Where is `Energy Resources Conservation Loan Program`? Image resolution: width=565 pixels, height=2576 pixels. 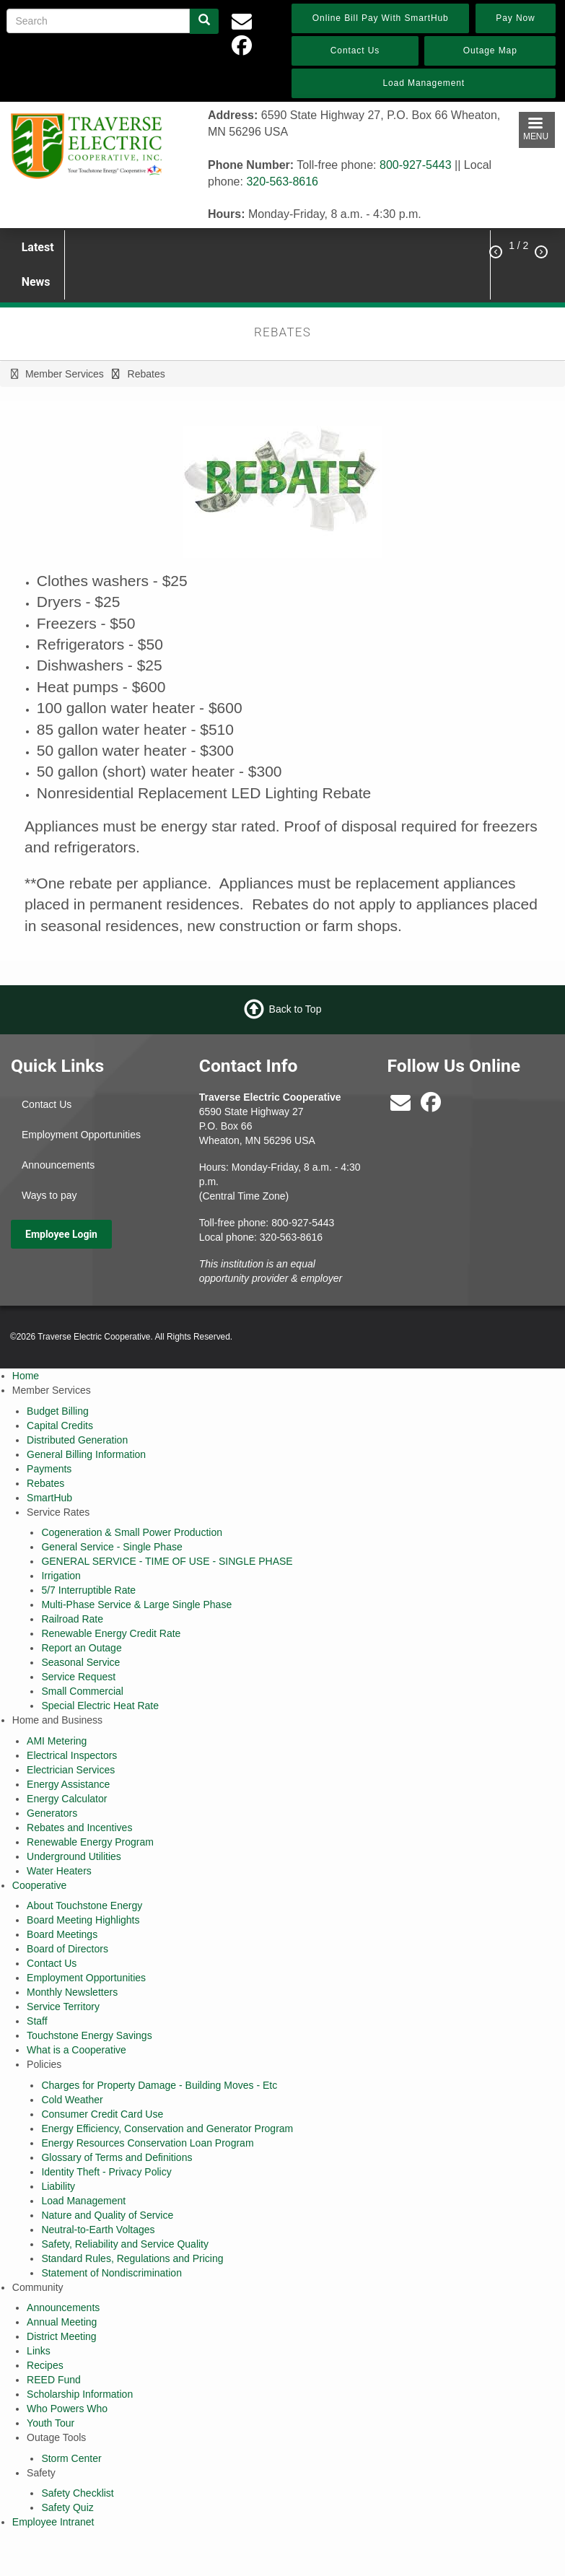
Energy Resources Conservation Loan Program is located at coordinates (147, 2143).